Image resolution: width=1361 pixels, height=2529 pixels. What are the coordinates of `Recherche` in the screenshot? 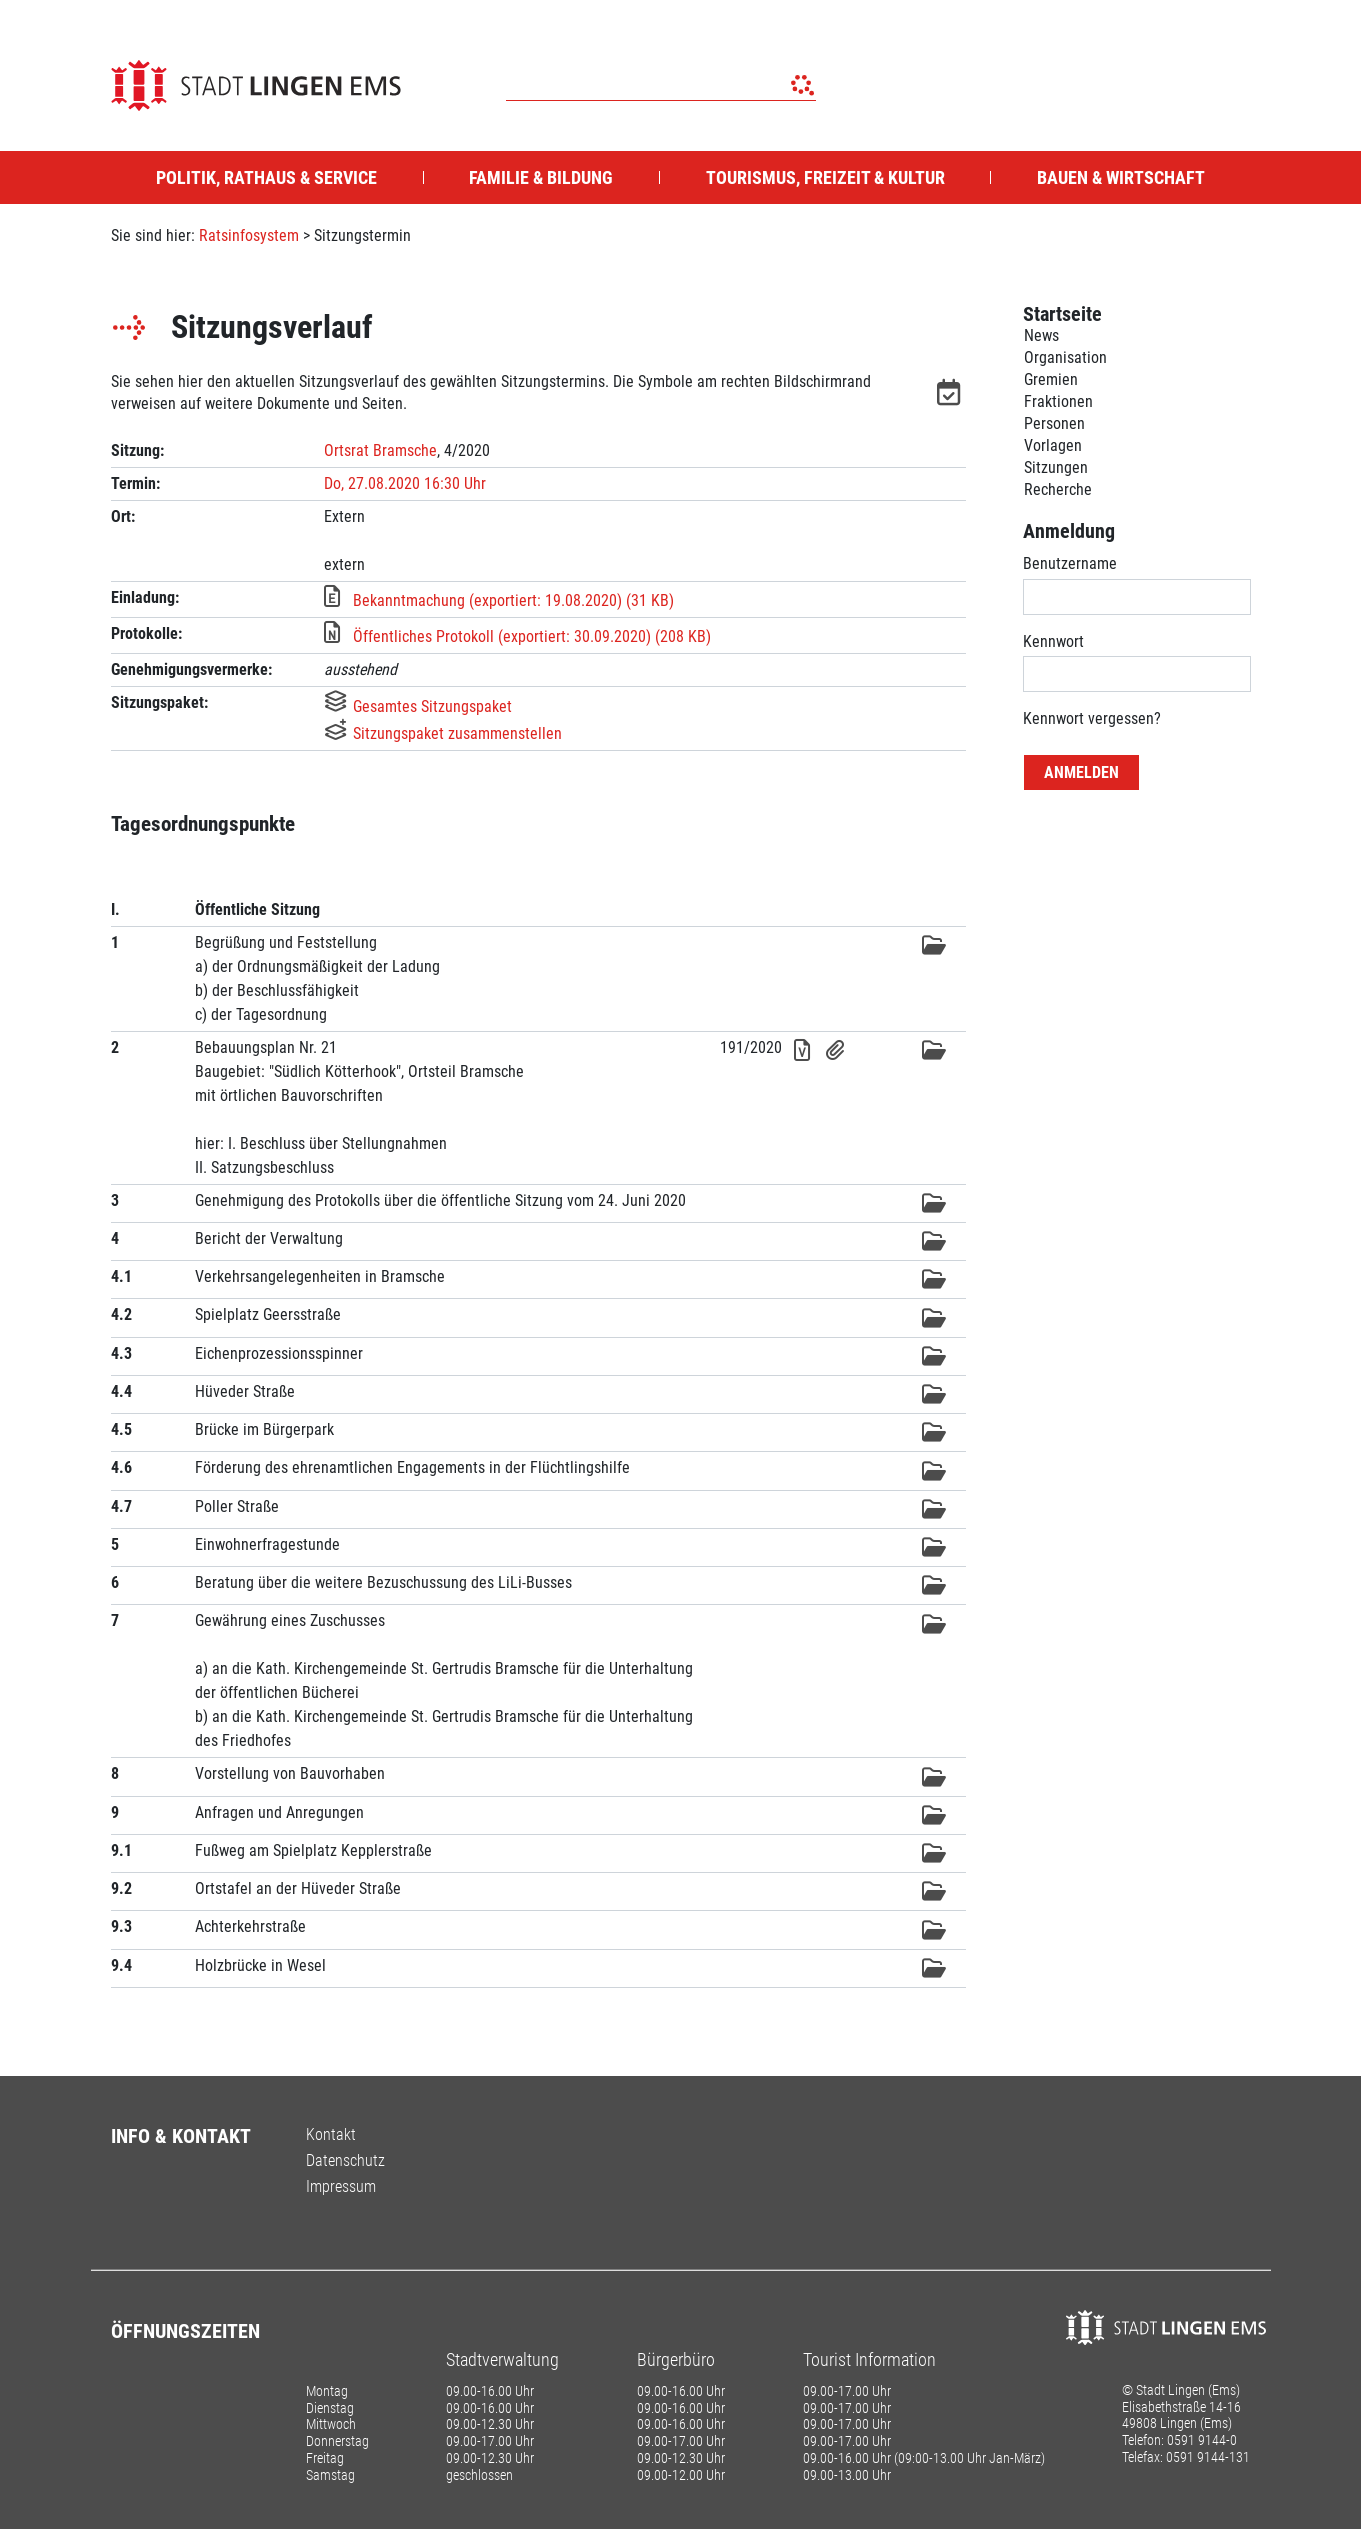 It's located at (1058, 489).